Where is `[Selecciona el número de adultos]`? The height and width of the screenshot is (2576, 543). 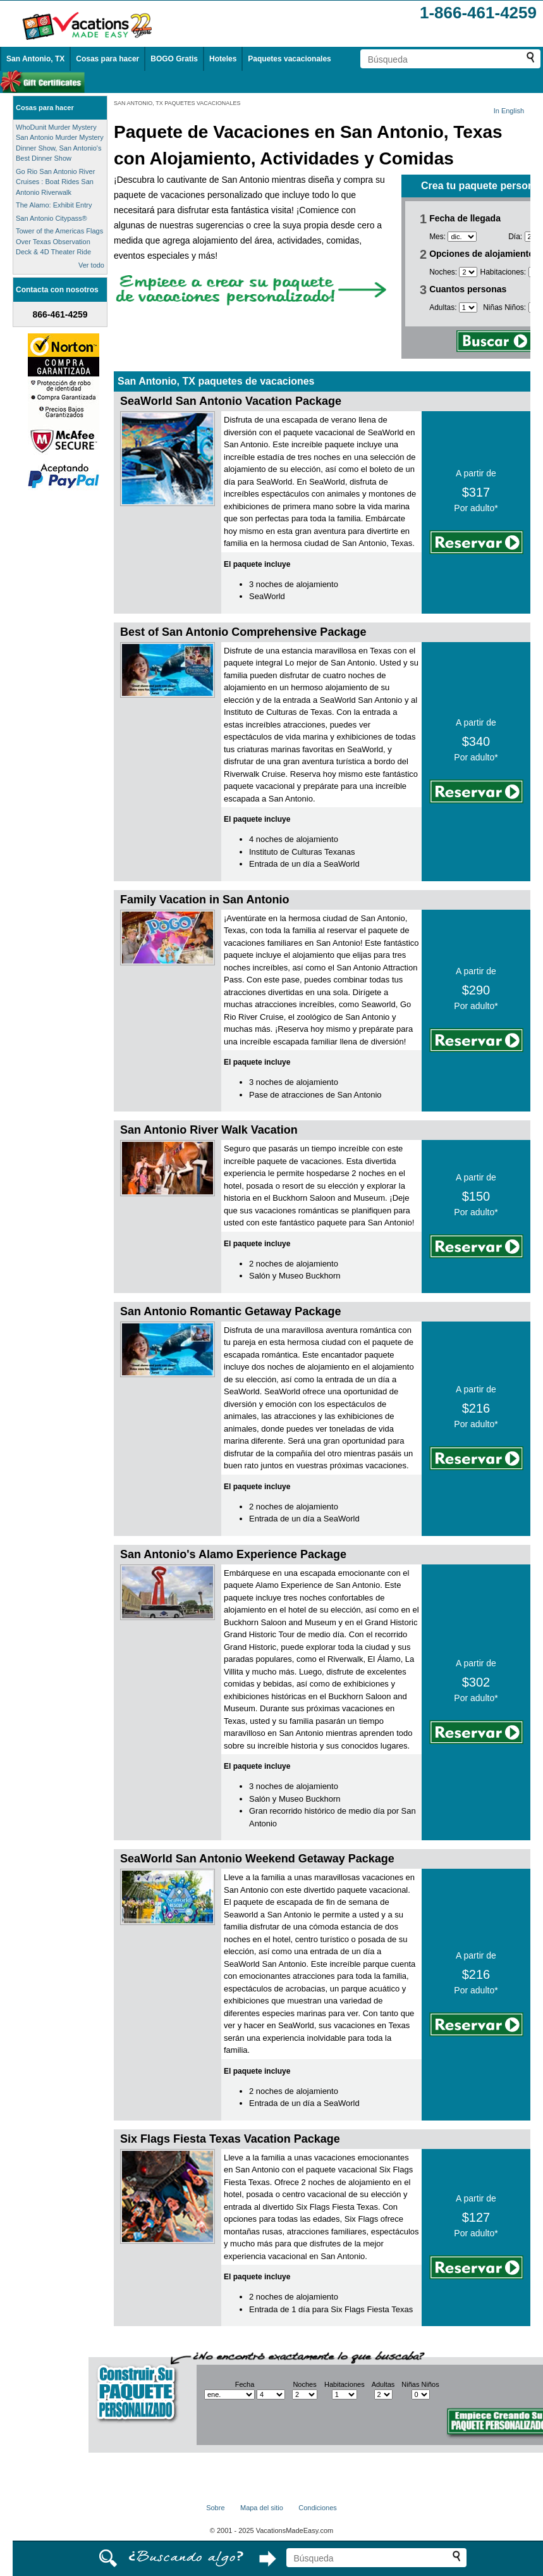
[Selecciona el número de adultos] is located at coordinates (468, 307).